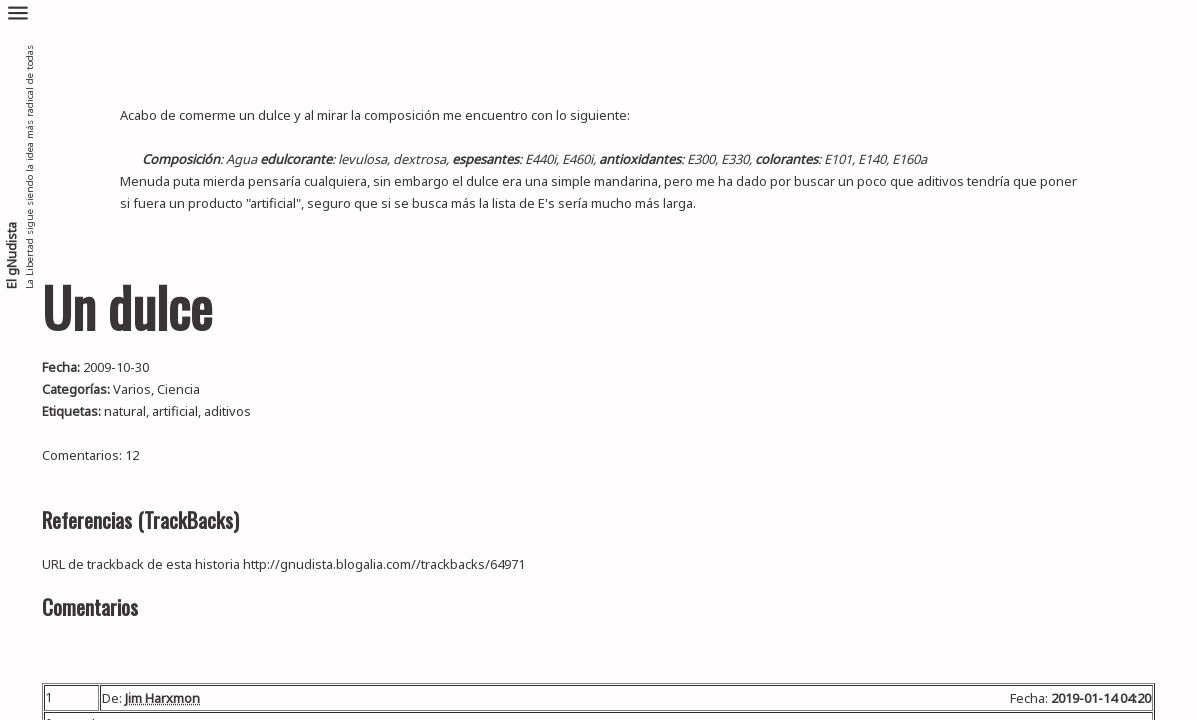 The image size is (1197, 720). Describe the element at coordinates (178, 389) in the screenshot. I see `Ciencia` at that location.